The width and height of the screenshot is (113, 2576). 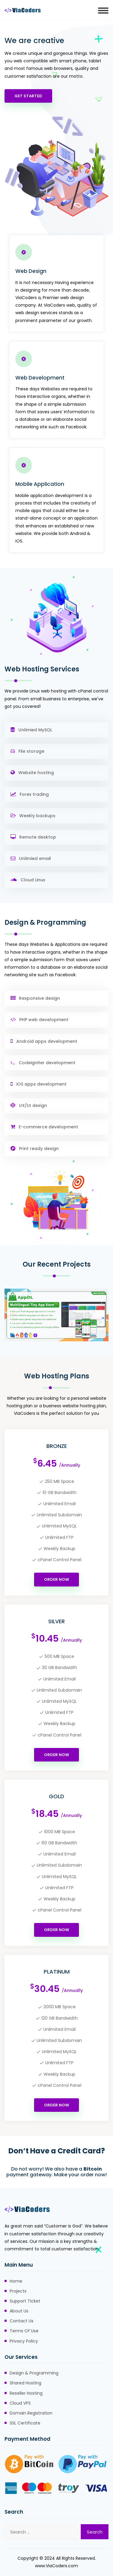 What do you see at coordinates (21, 2321) in the screenshot?
I see `Contact Us` at bounding box center [21, 2321].